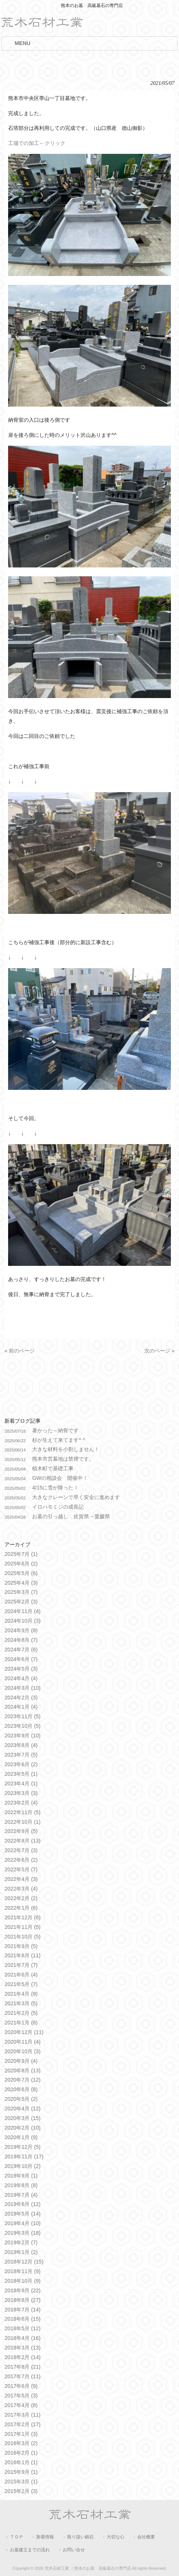 The width and height of the screenshot is (179, 2576). What do you see at coordinates (22, 2108) in the screenshot?
I see `2020年4月 (12)` at bounding box center [22, 2108].